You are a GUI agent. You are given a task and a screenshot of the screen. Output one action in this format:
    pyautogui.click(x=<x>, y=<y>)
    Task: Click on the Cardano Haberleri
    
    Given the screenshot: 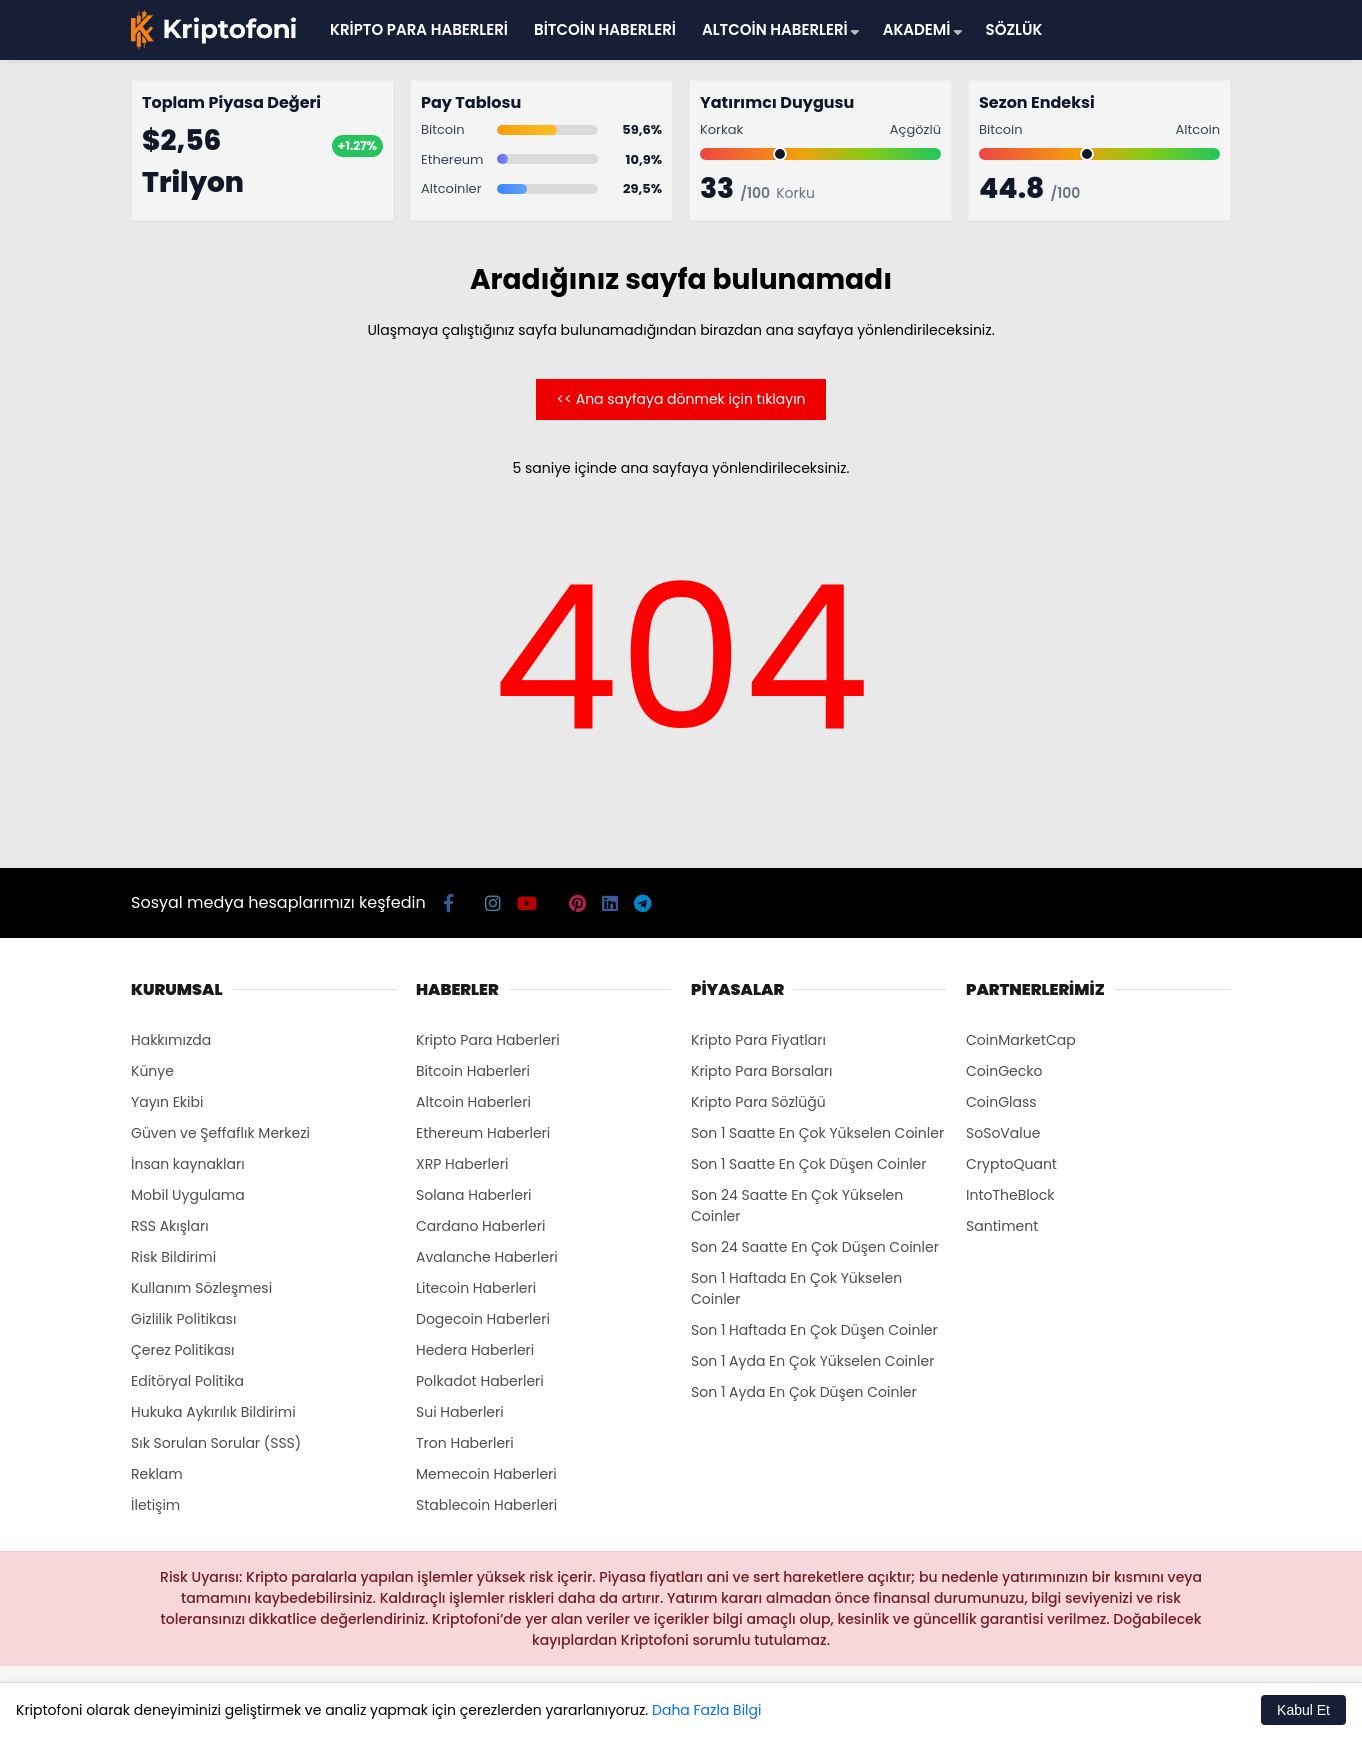 What is the action you would take?
    pyautogui.click(x=480, y=1226)
    